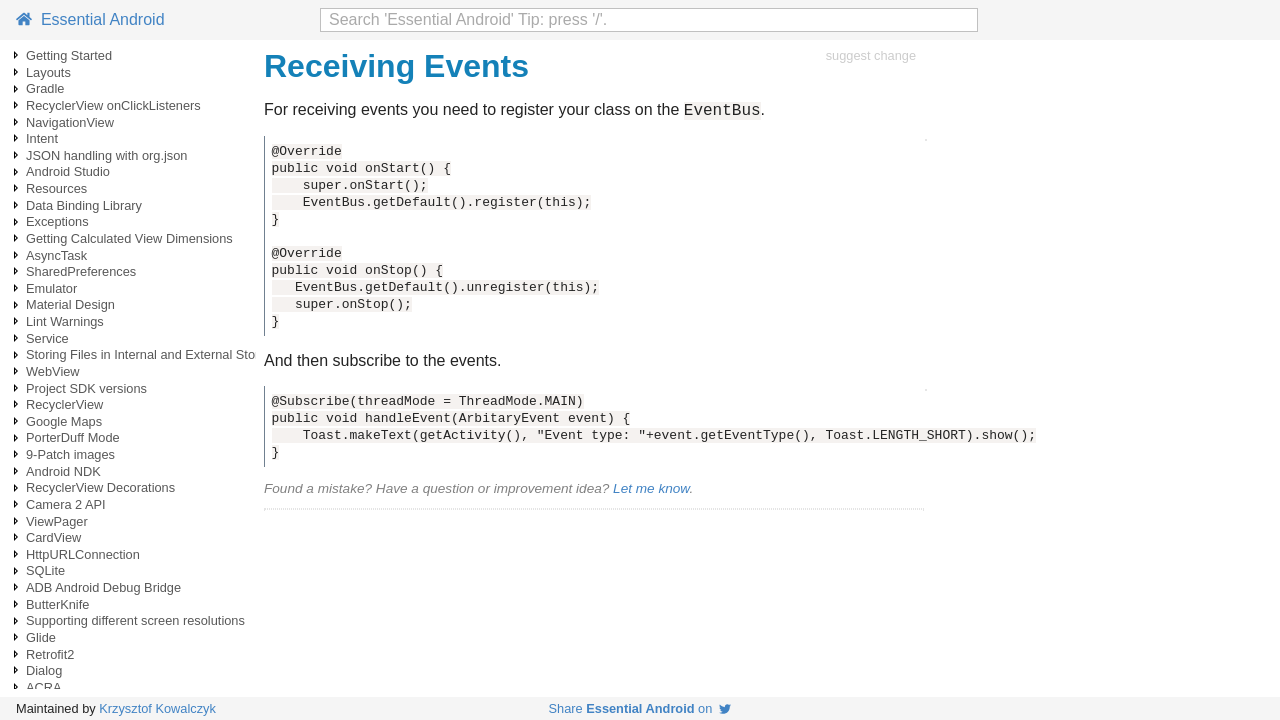  I want to click on RecyclerView Decorations, so click(100, 487).